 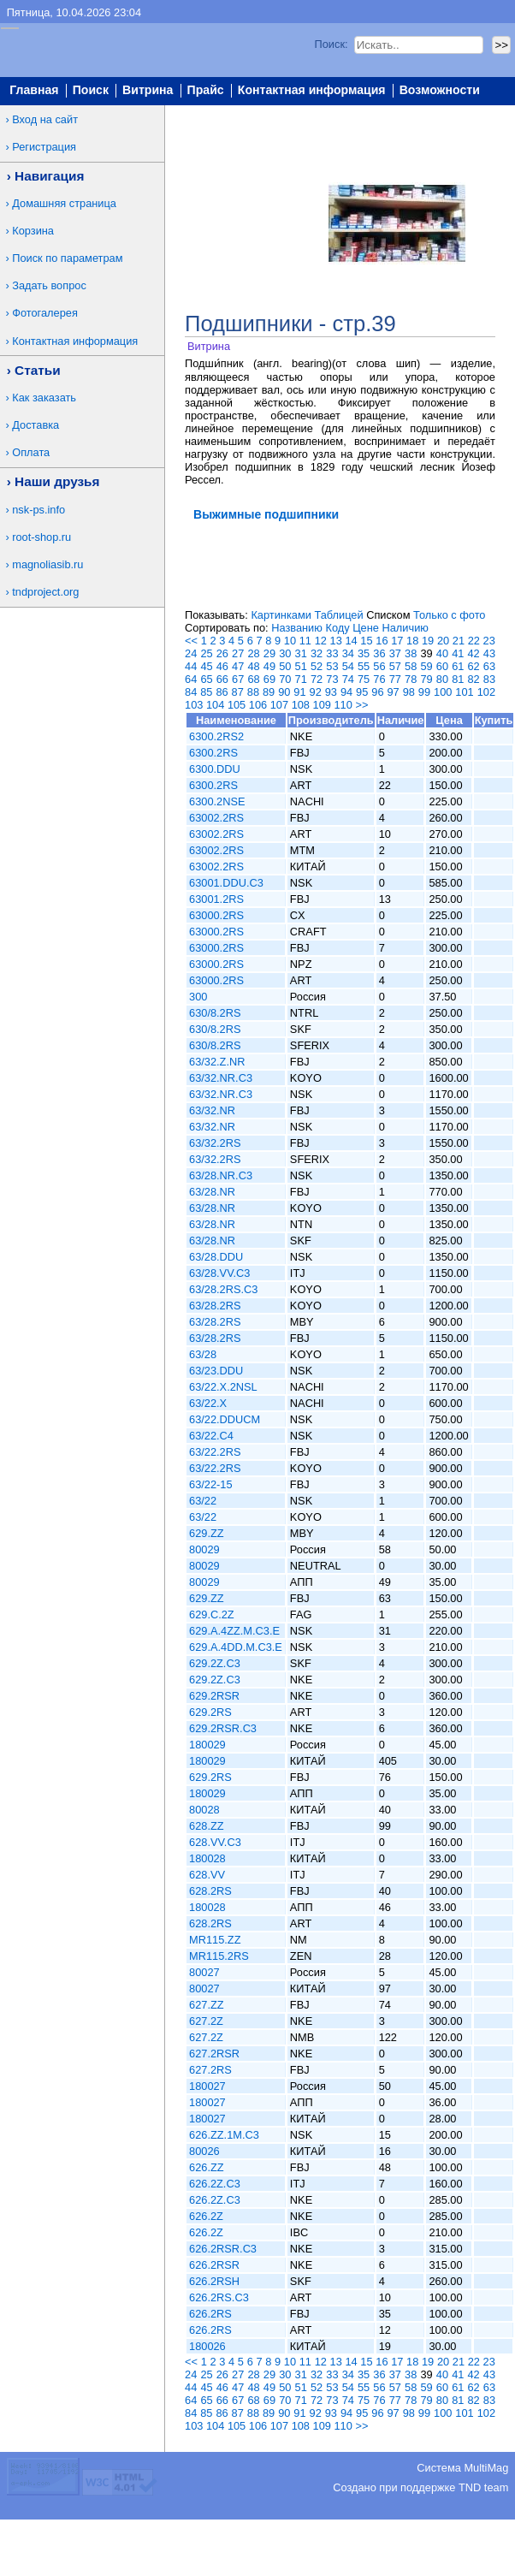 What do you see at coordinates (366, 640) in the screenshot?
I see `15` at bounding box center [366, 640].